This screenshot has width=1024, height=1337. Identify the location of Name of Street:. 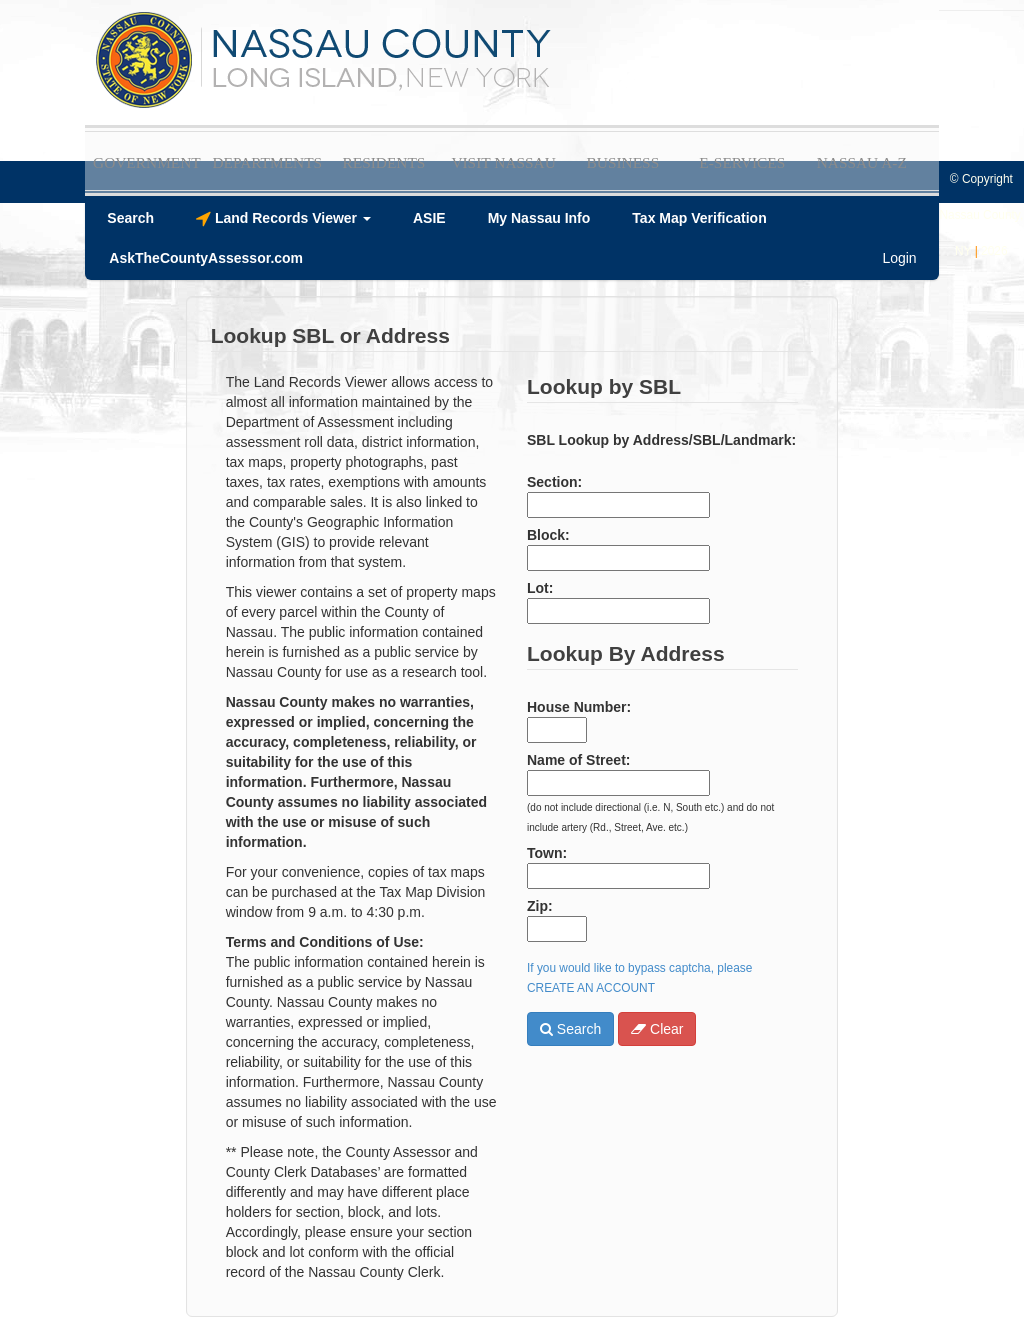
(578, 760).